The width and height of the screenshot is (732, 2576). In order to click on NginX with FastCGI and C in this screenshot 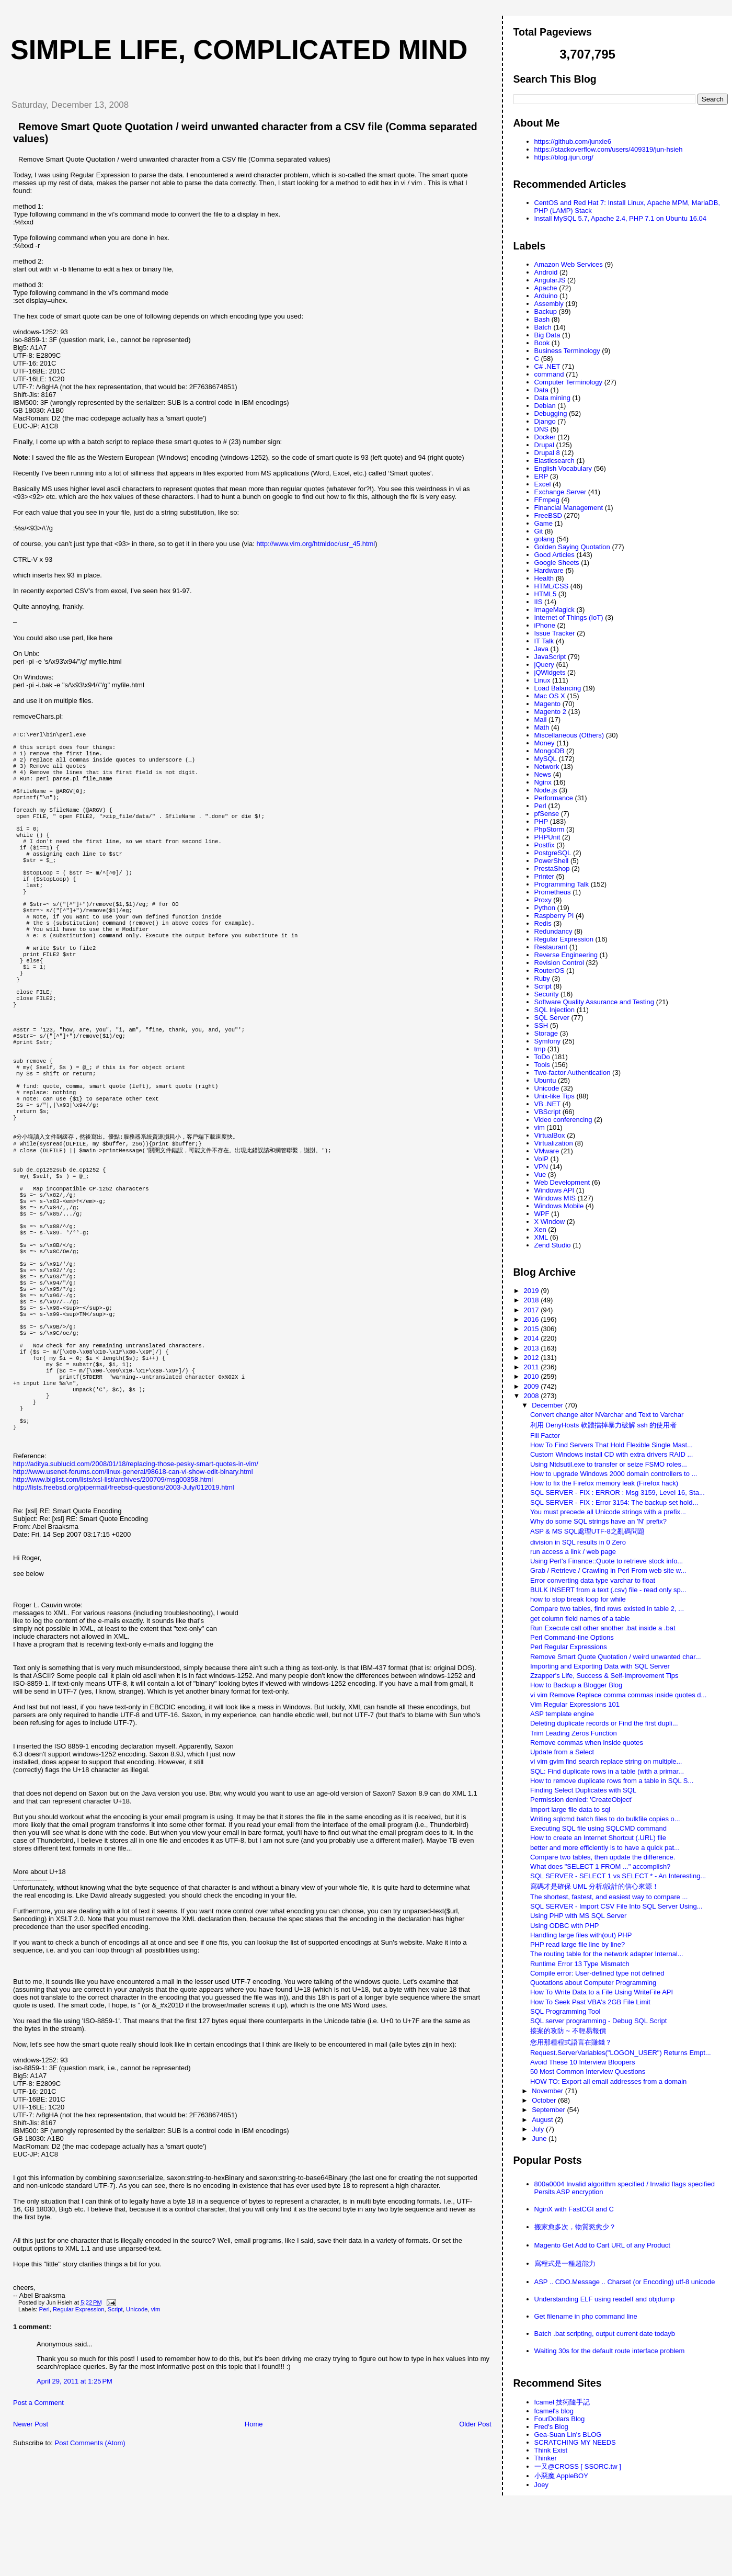, I will do `click(574, 2209)`.